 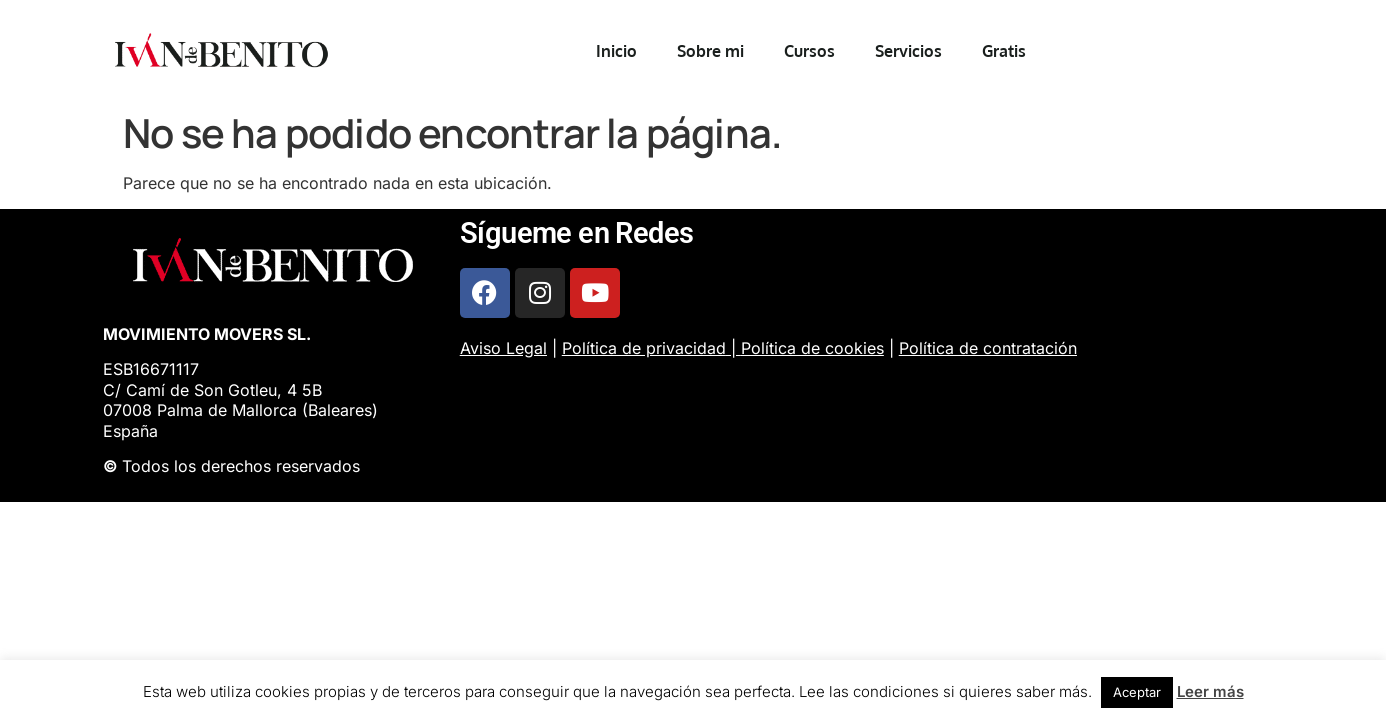 I want to click on Cursos, so click(x=809, y=51).